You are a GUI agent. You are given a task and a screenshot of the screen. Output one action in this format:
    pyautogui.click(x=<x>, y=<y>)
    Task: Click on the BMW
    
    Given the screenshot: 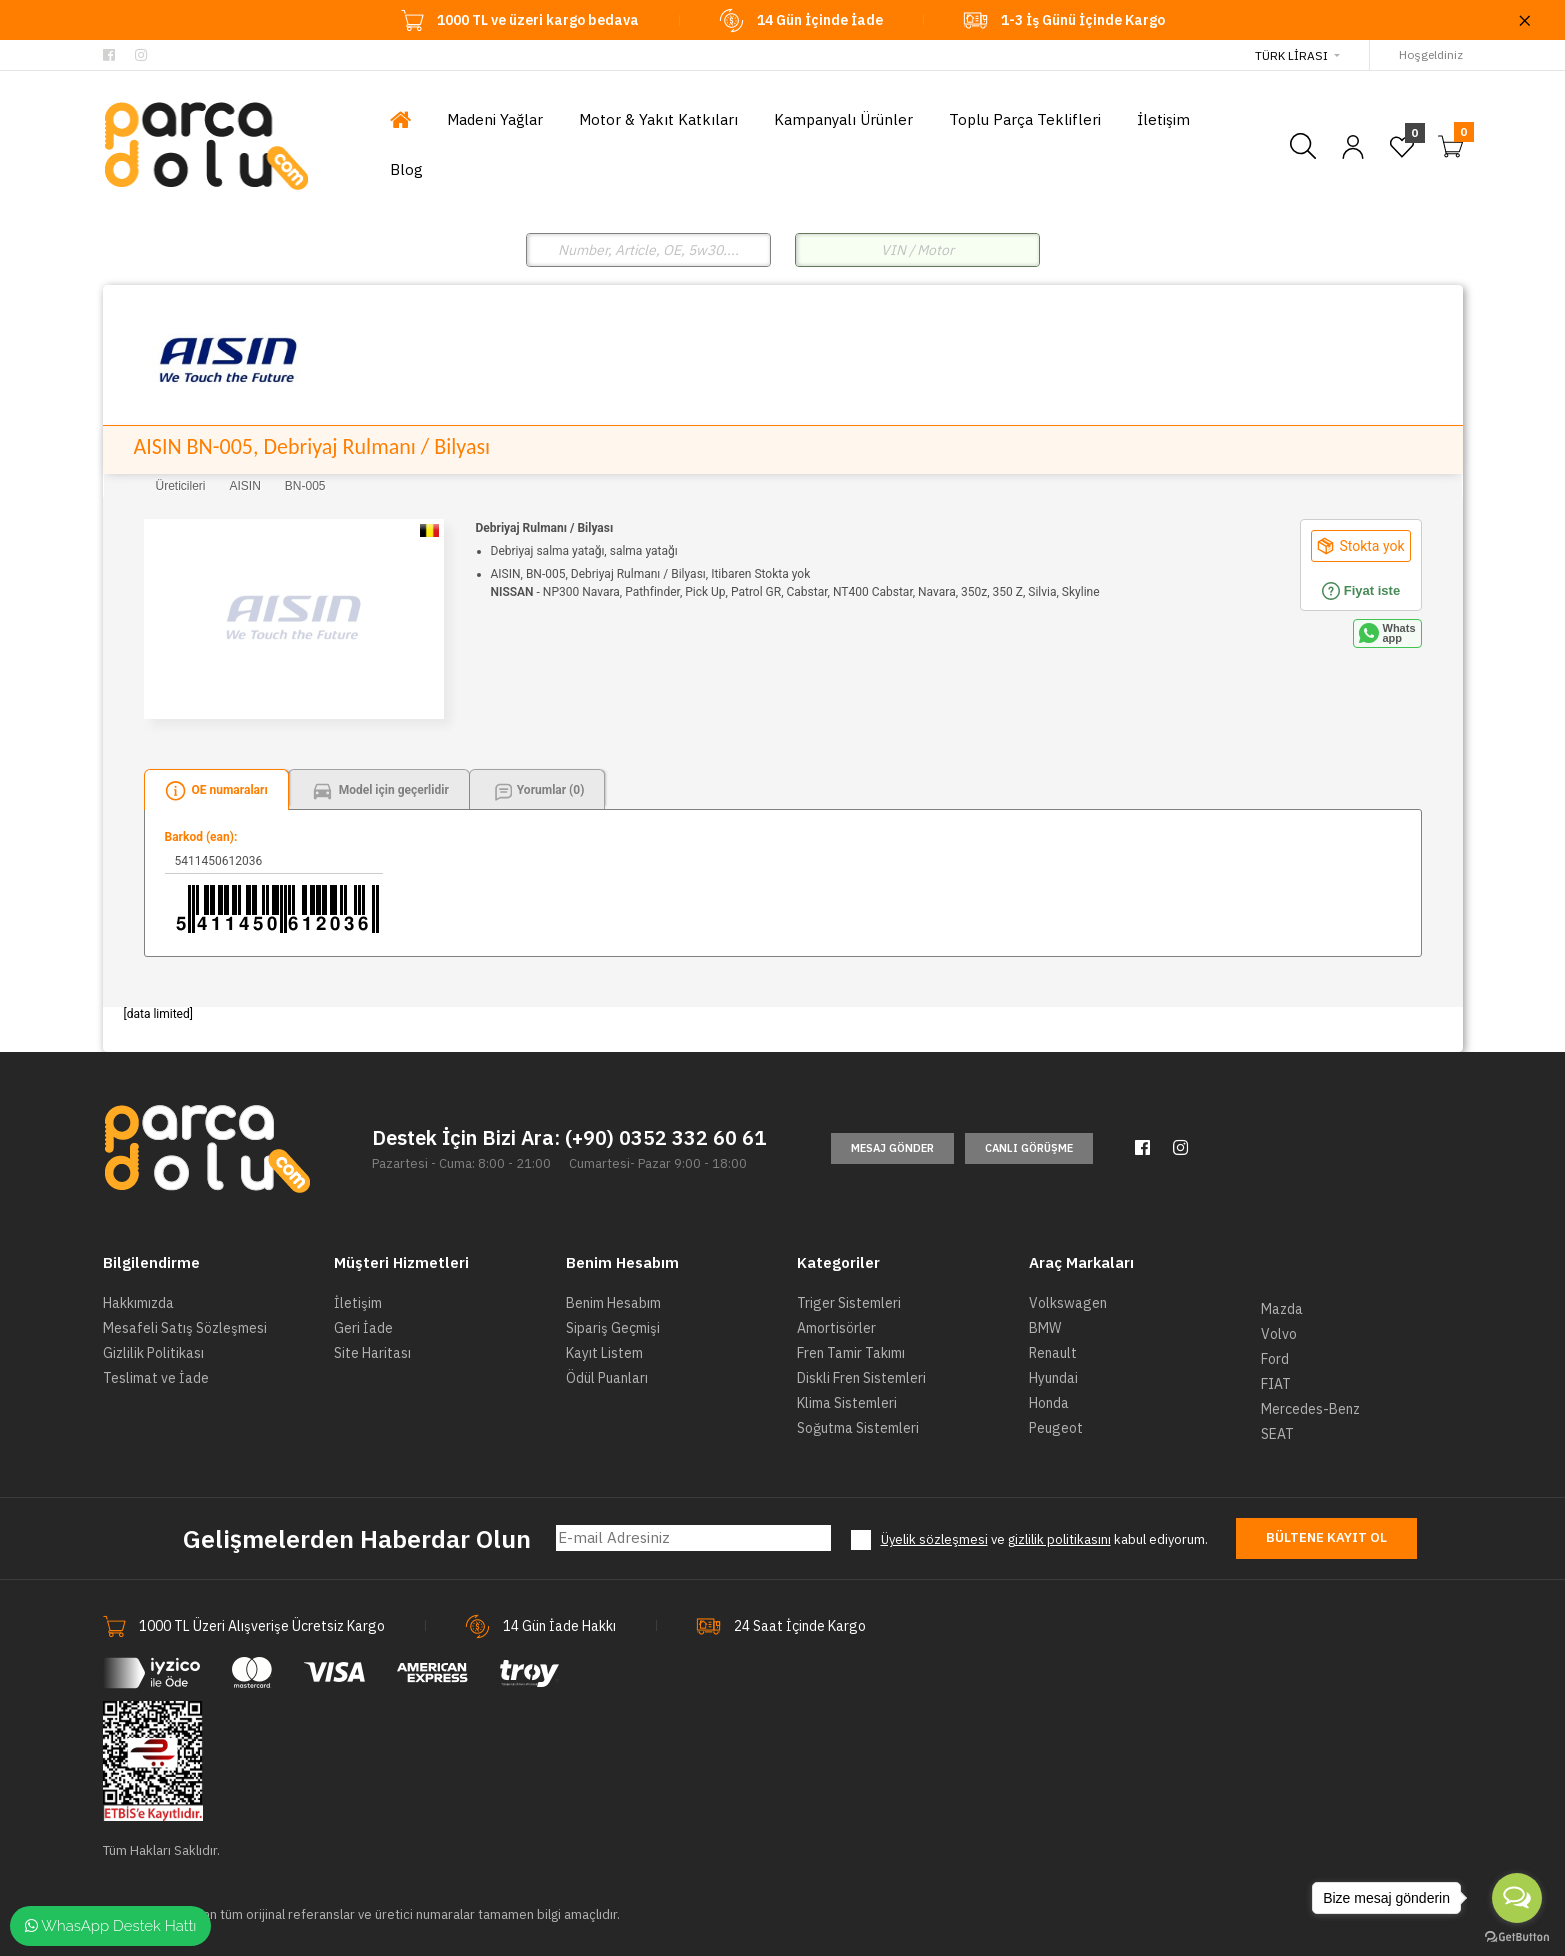 What is the action you would take?
    pyautogui.click(x=1045, y=1328)
    